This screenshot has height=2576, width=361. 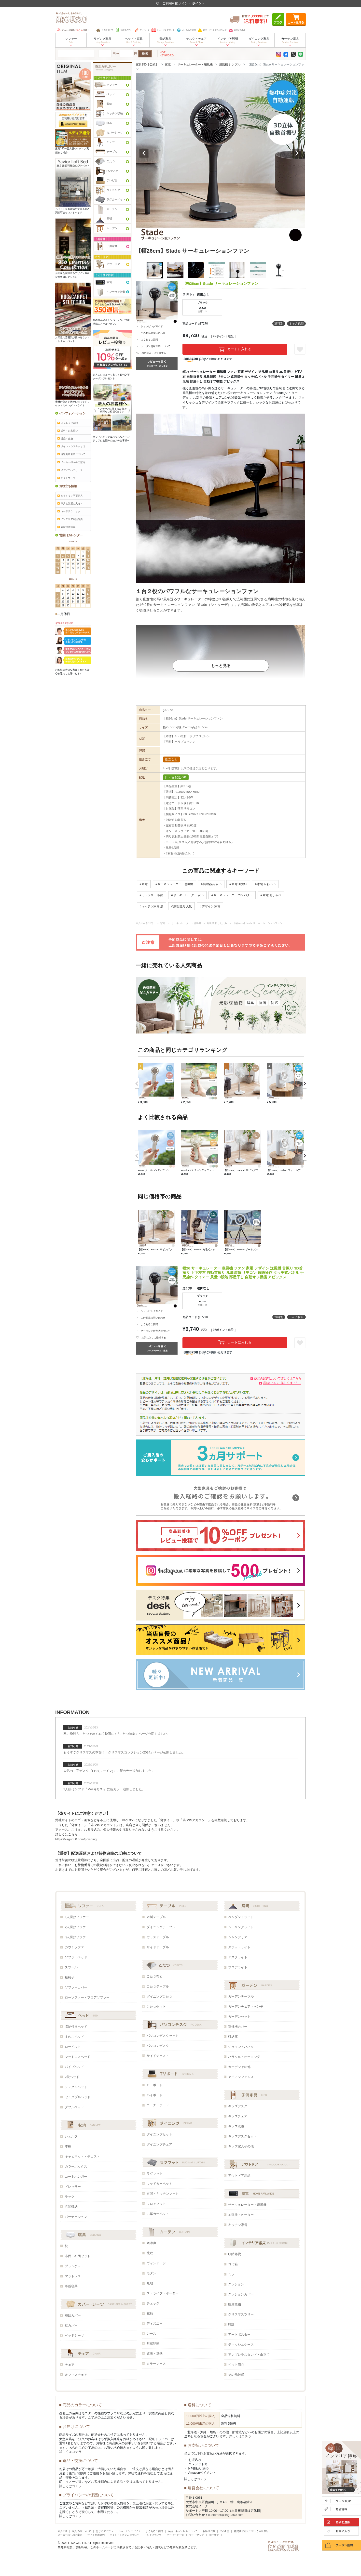 I want to click on キーワード一覧, so click(x=175, y=2530).